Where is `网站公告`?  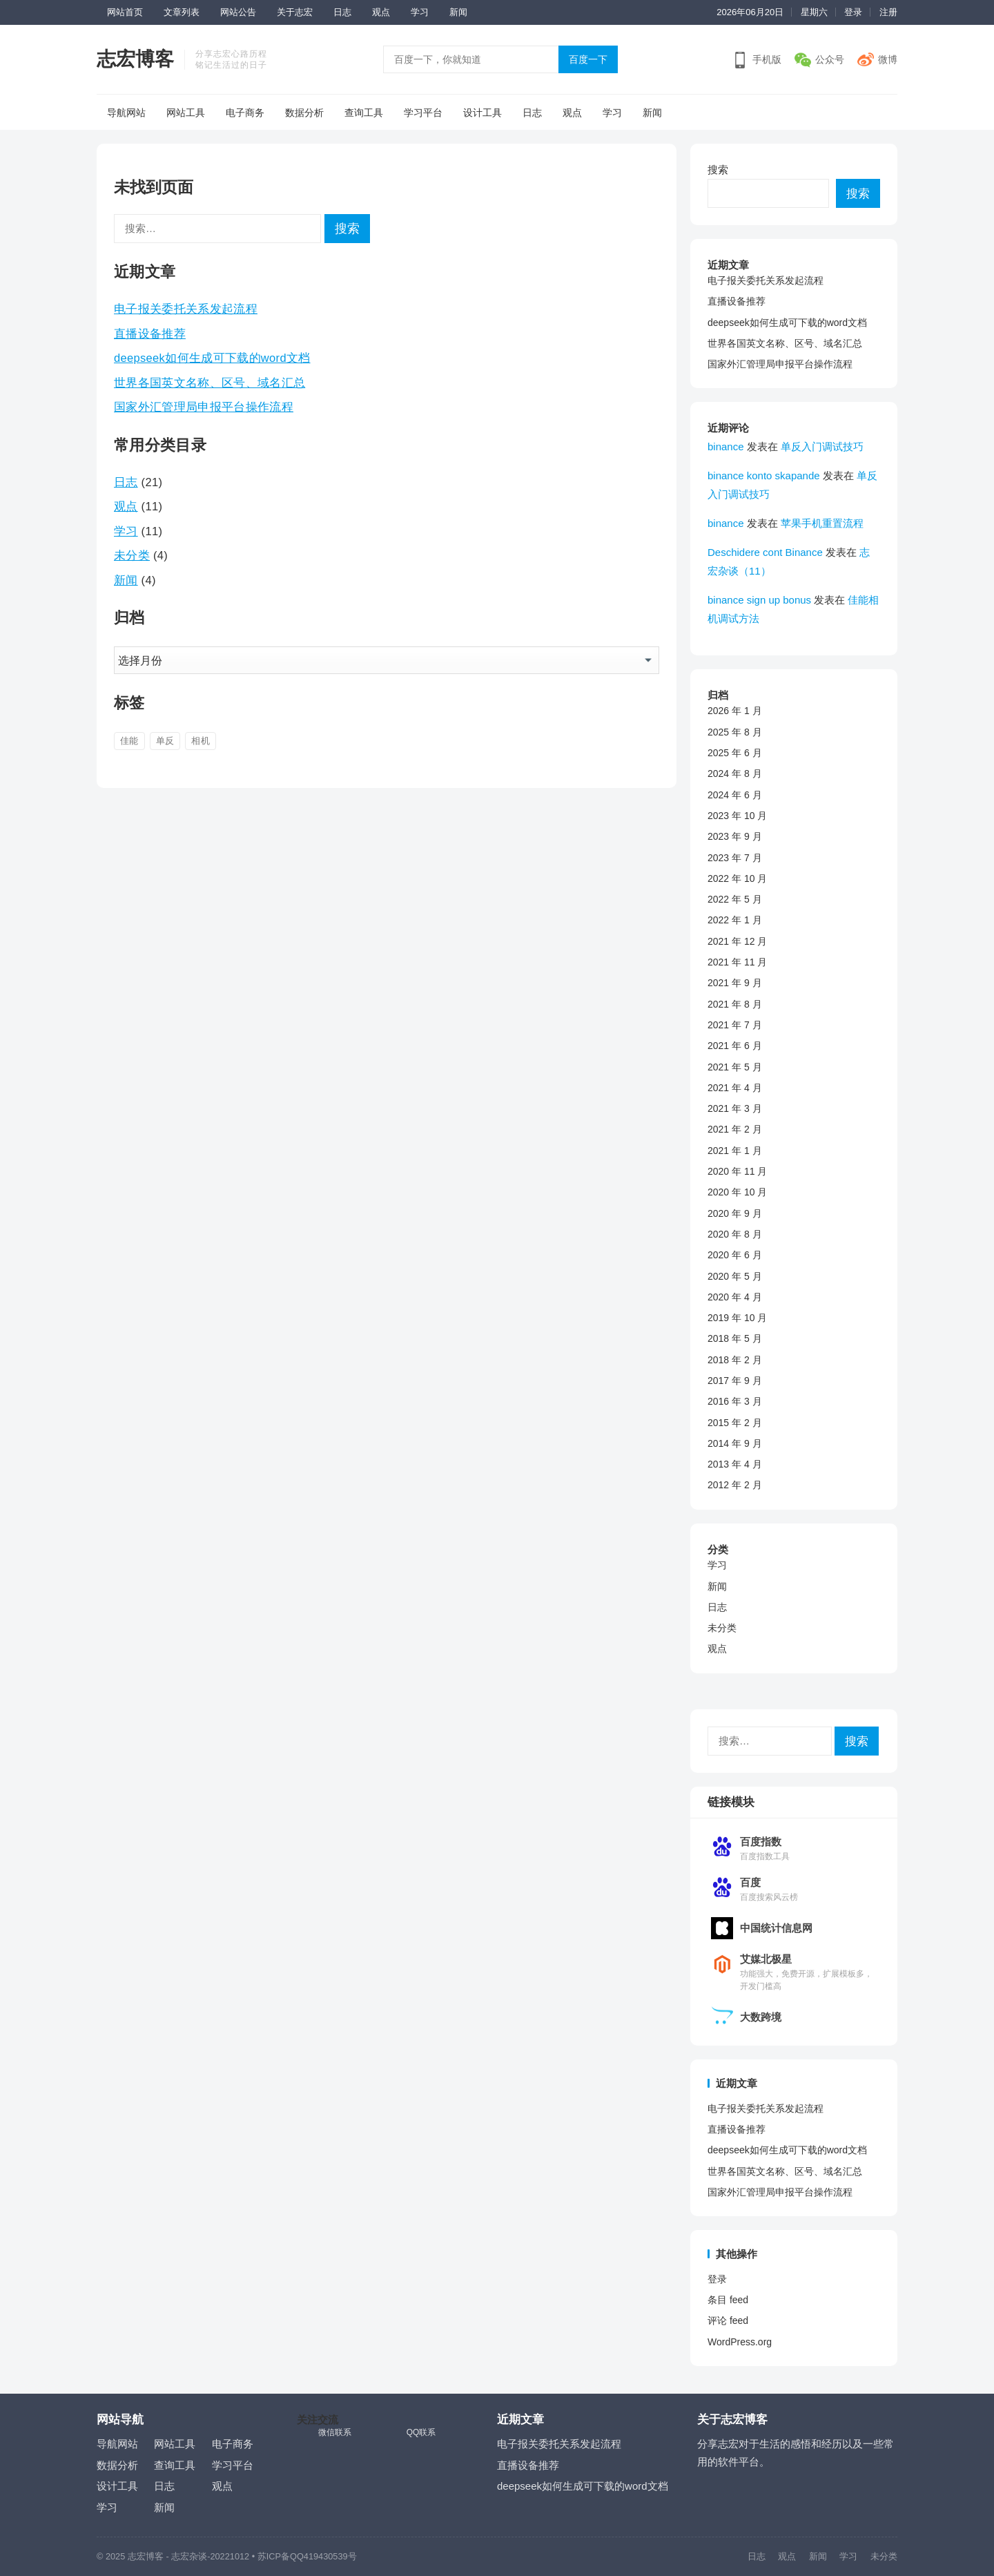
网站公告 is located at coordinates (238, 12).